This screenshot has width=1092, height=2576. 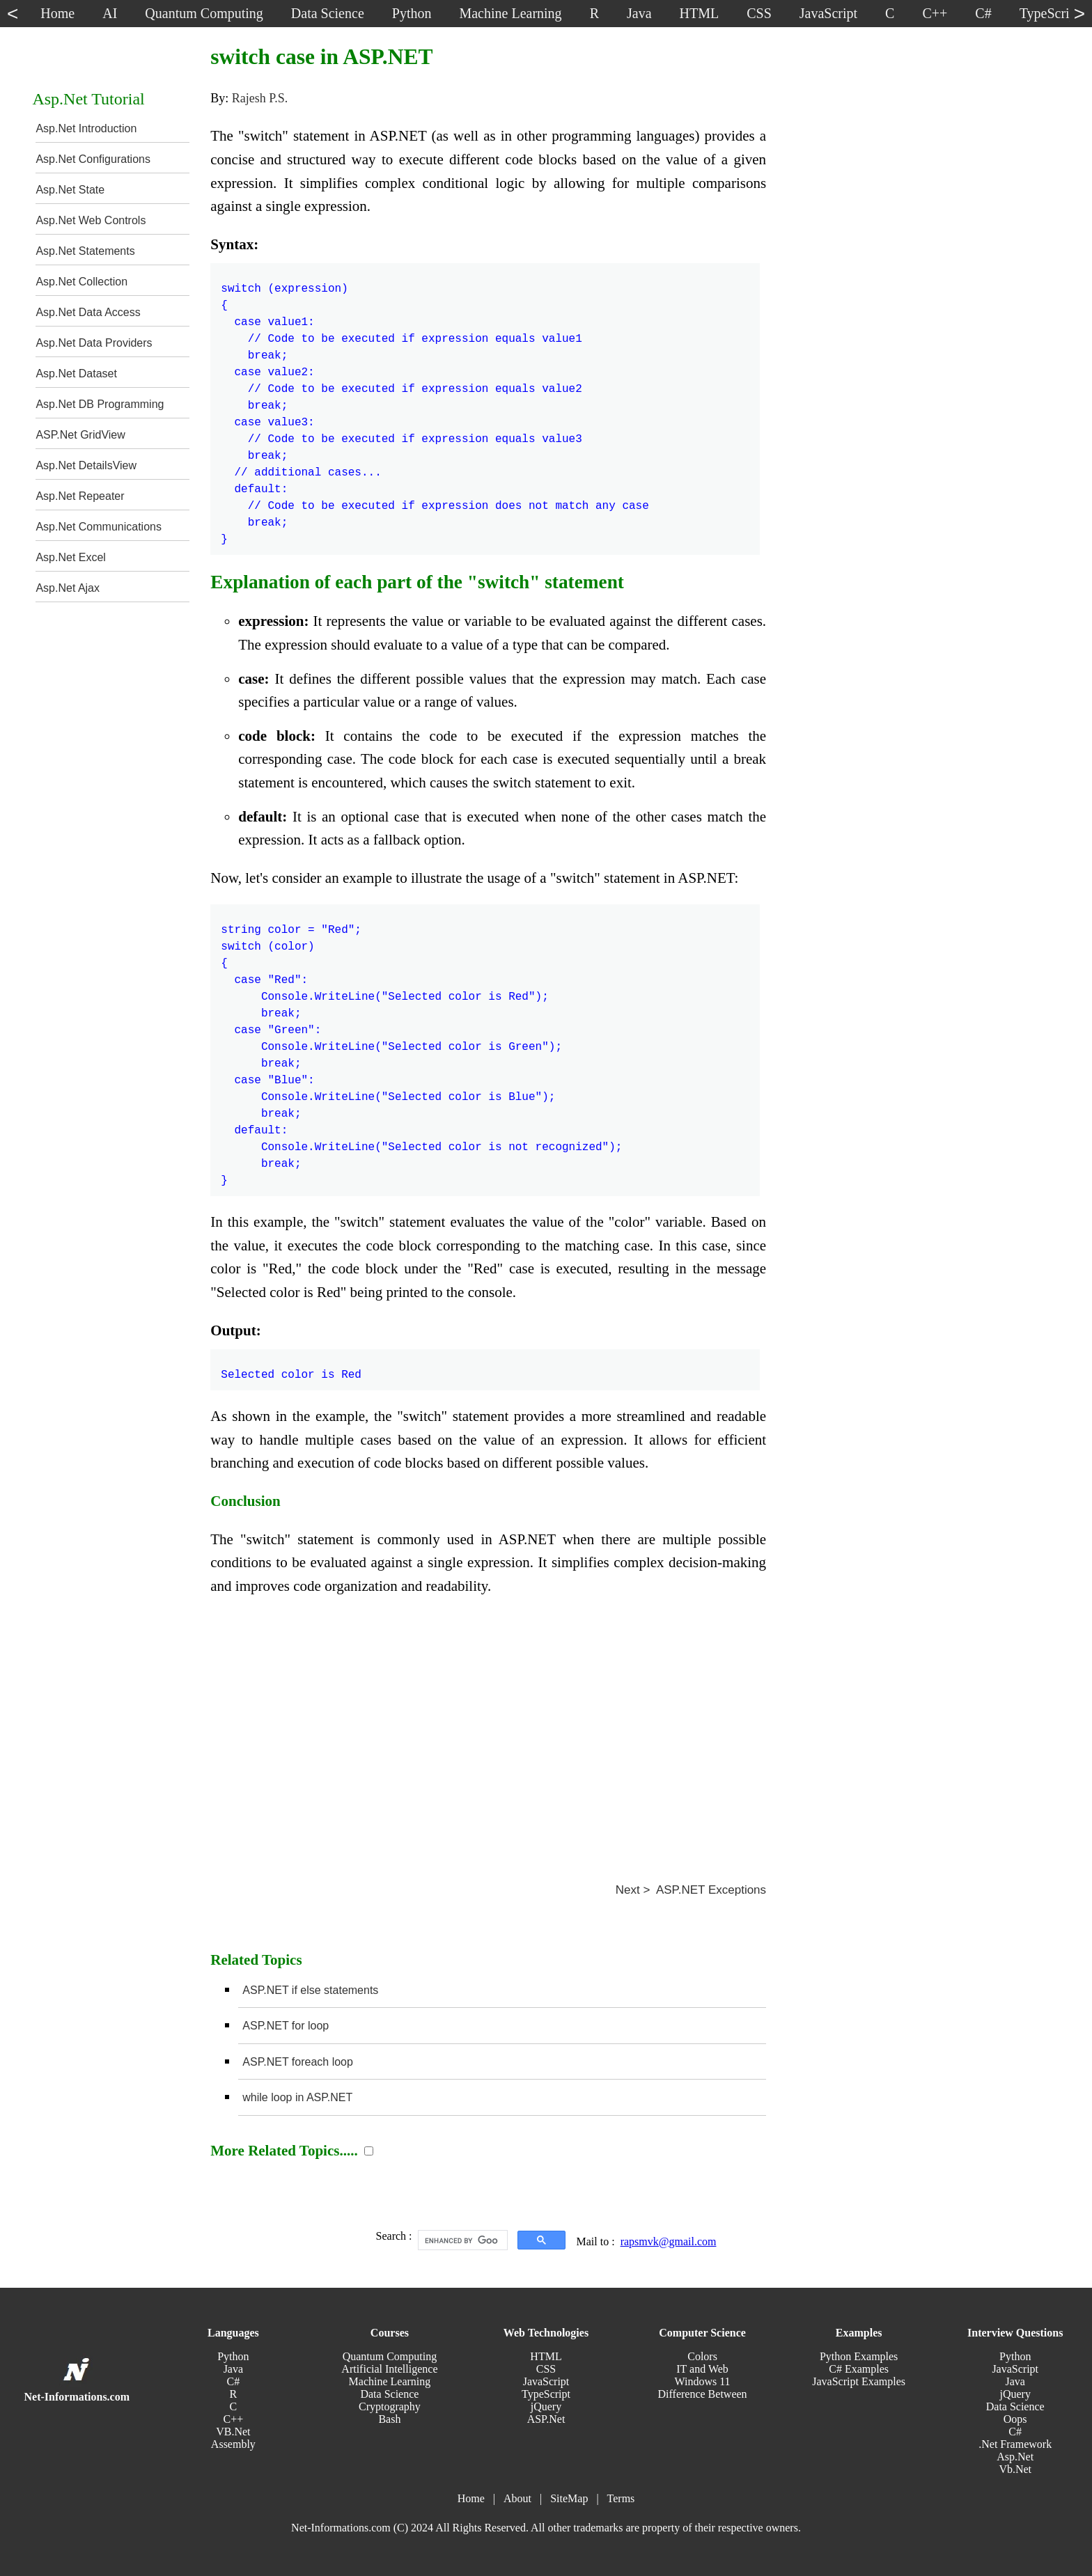 I want to click on Vb.Net, so click(x=1015, y=2469).